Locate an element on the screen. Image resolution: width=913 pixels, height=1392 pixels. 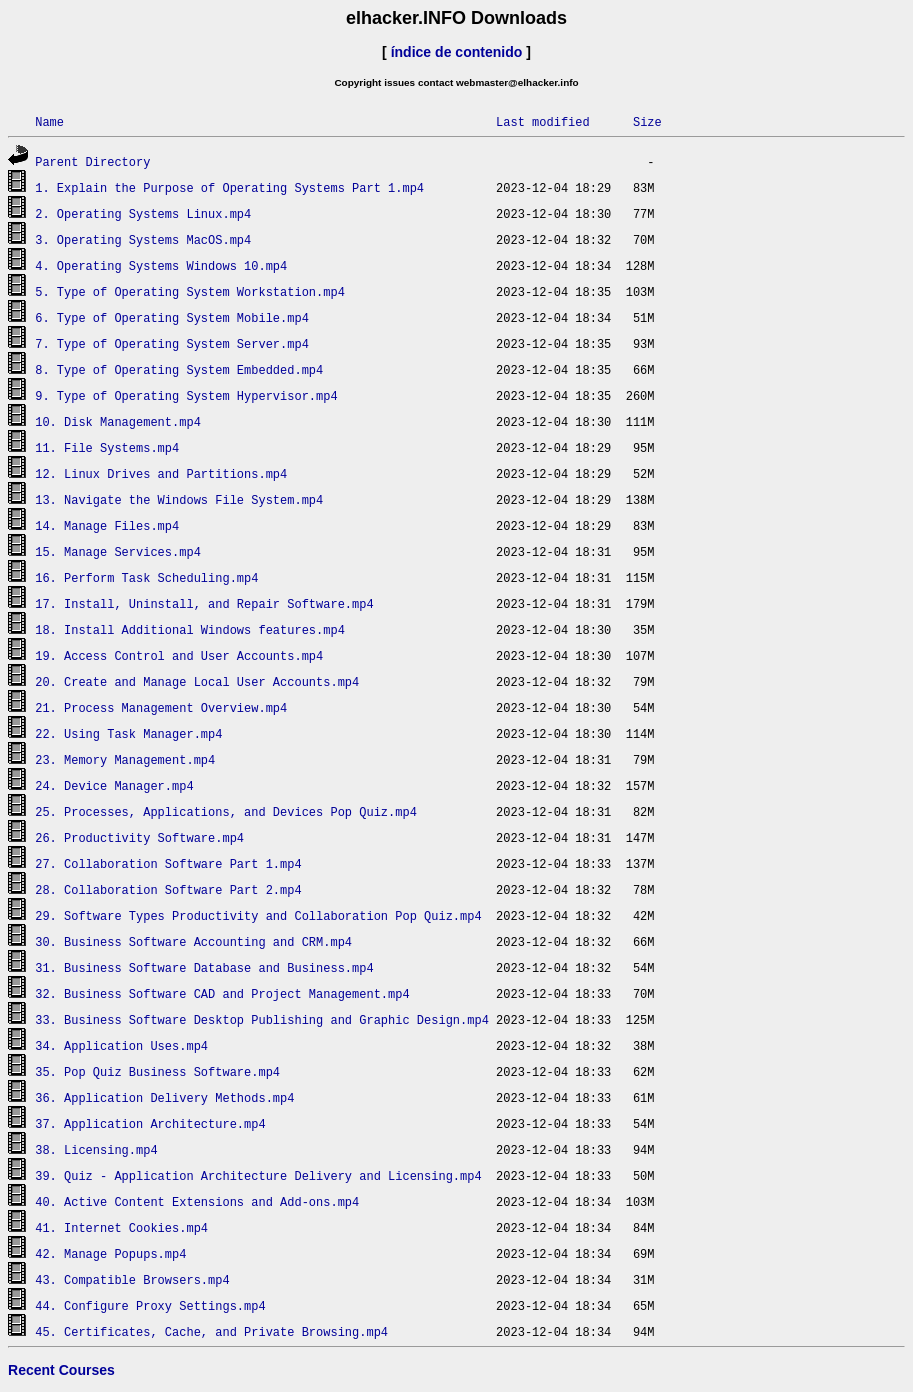
21. Process Management Overview.mp4 is located at coordinates (161, 707).